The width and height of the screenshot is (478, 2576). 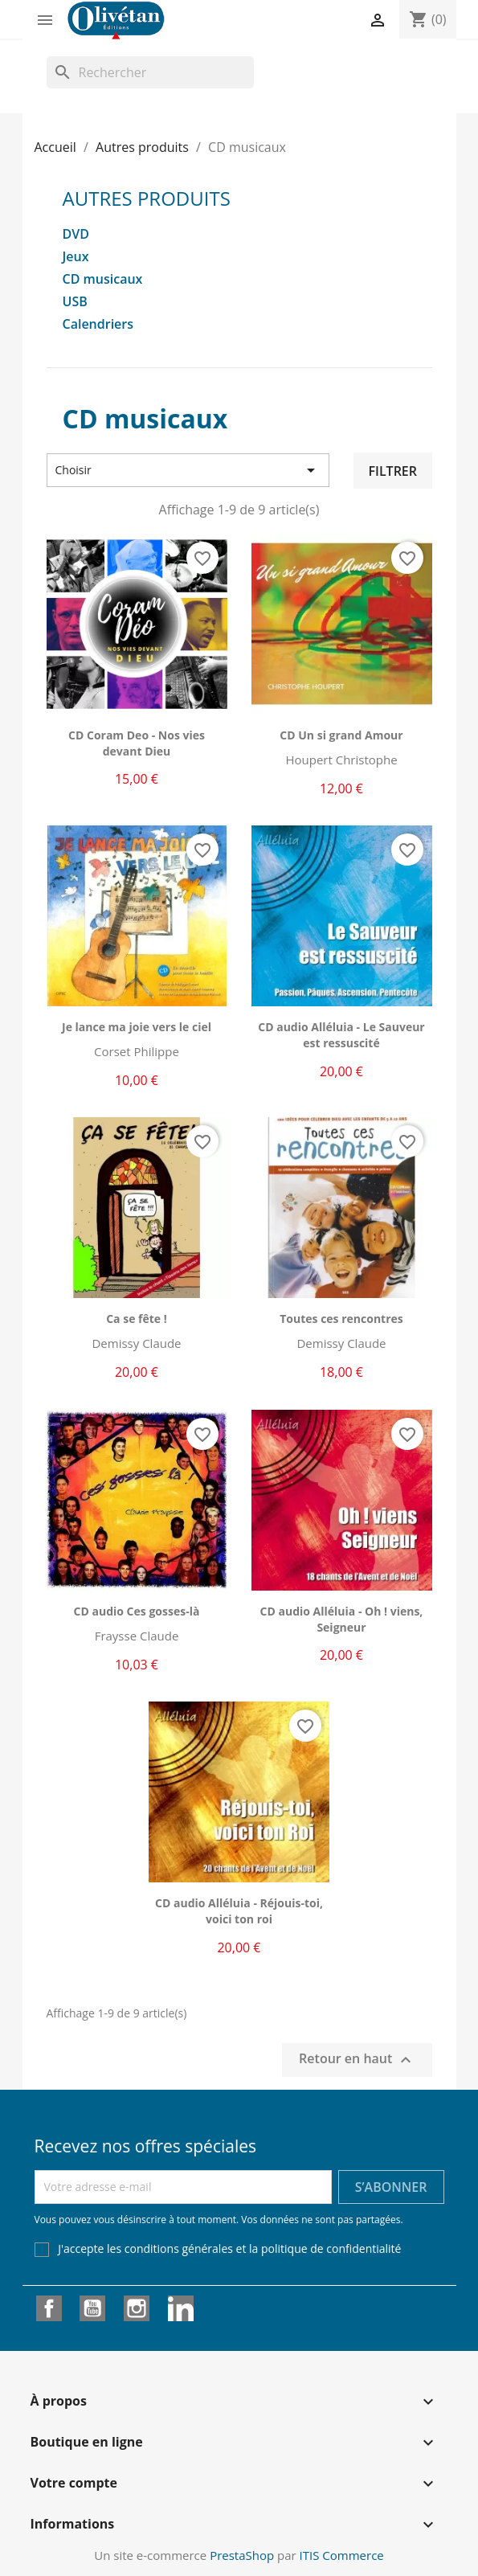 What do you see at coordinates (342, 2555) in the screenshot?
I see `ITIS Commerce` at bounding box center [342, 2555].